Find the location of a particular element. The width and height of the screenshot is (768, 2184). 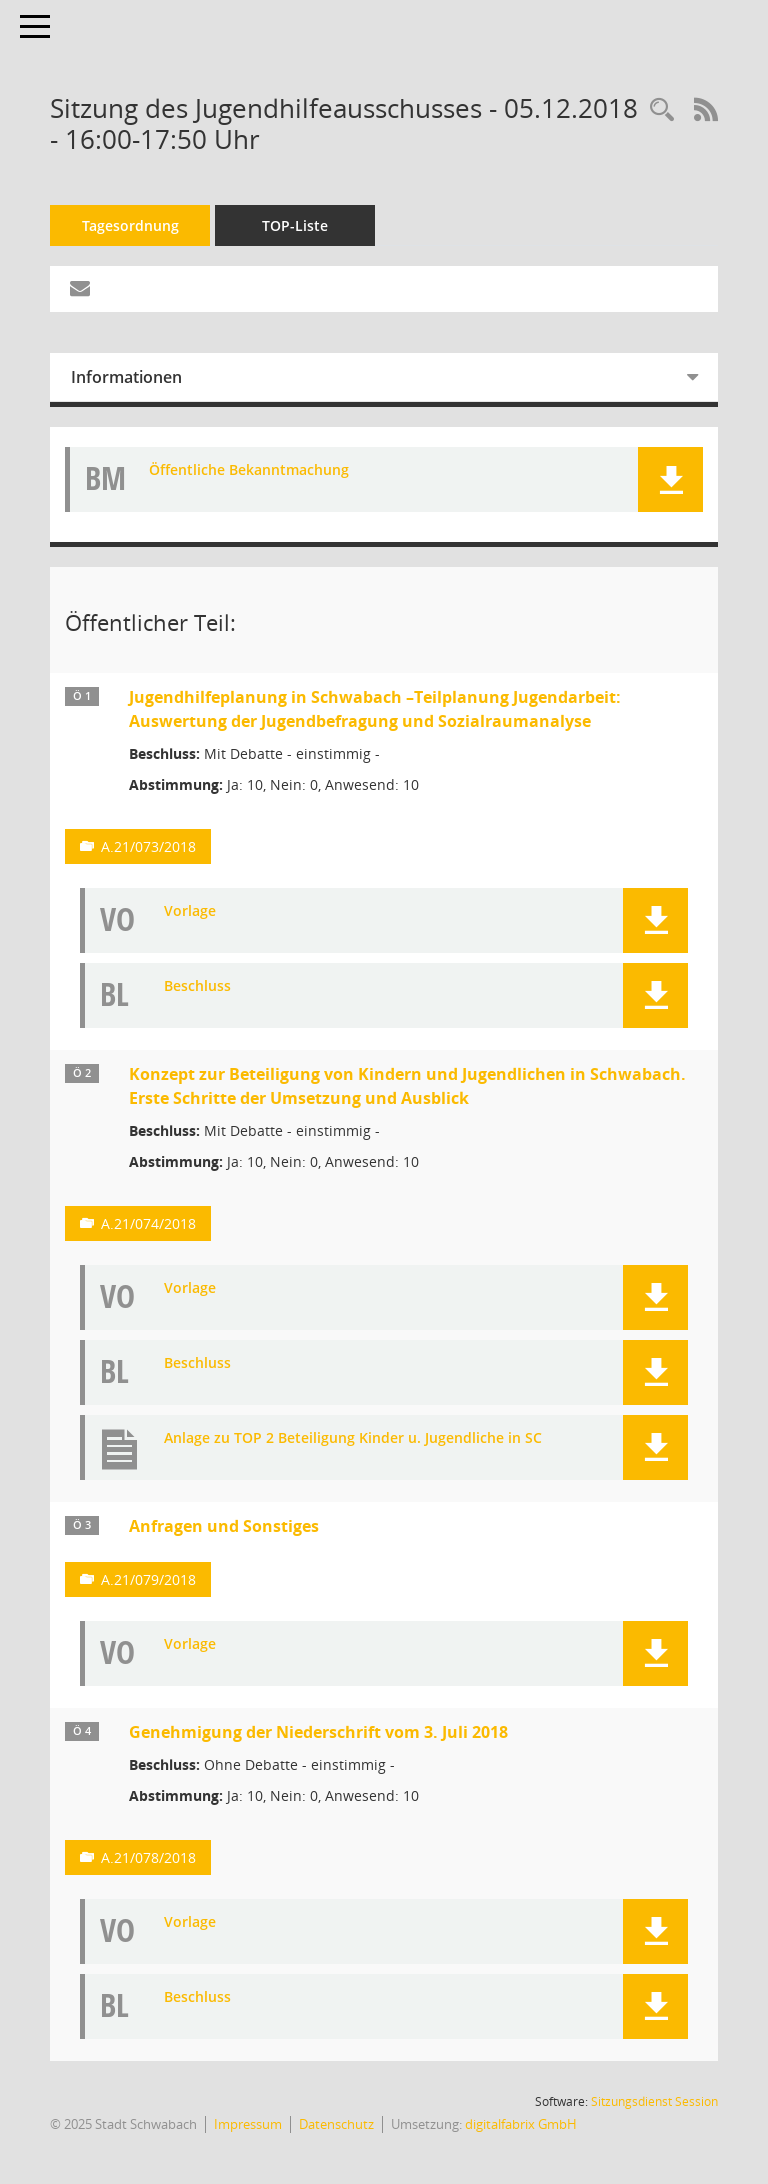

Tagesordnung is located at coordinates (130, 225).